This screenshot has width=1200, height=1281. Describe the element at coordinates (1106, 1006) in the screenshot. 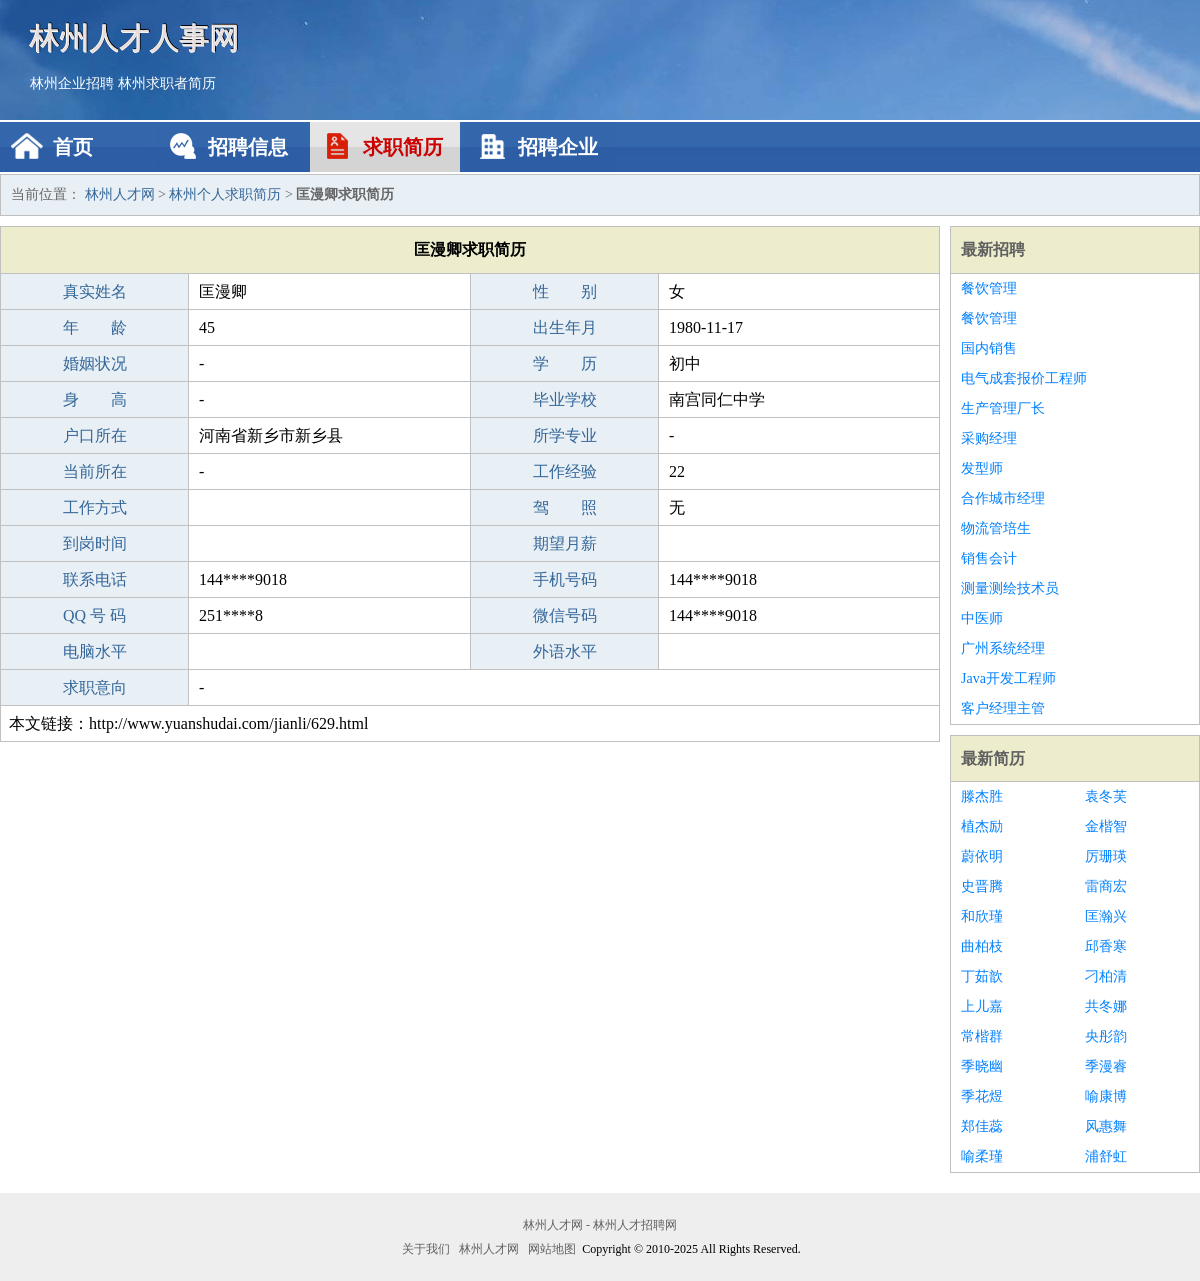

I see `共冬娜` at that location.